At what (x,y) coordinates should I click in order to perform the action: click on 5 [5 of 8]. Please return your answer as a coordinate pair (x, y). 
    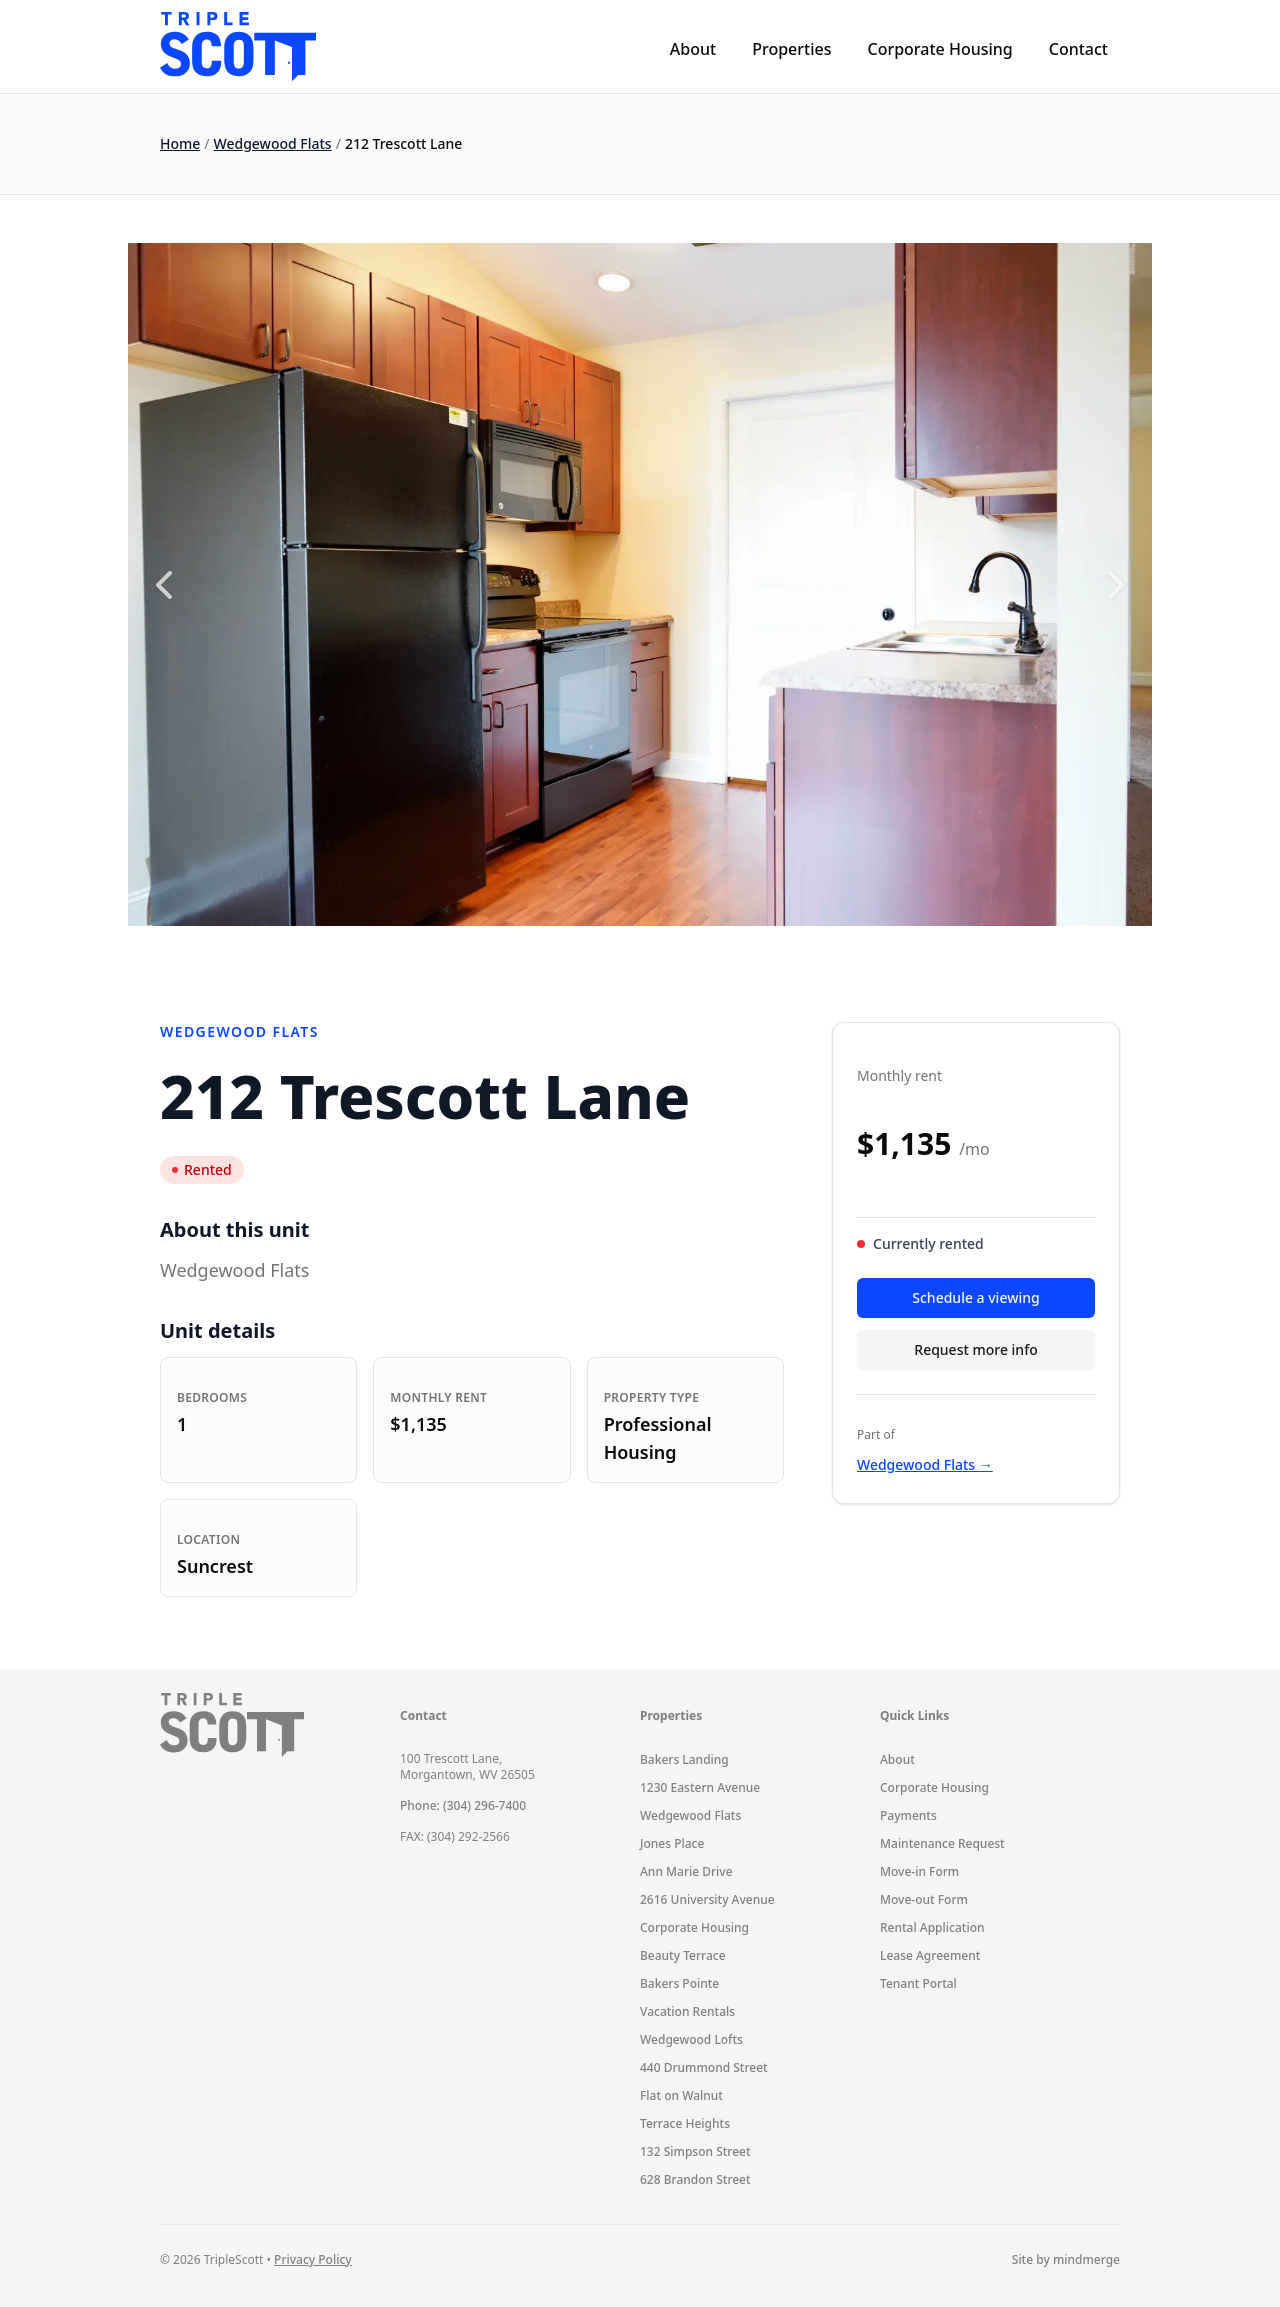
    Looking at the image, I should click on (654, 950).